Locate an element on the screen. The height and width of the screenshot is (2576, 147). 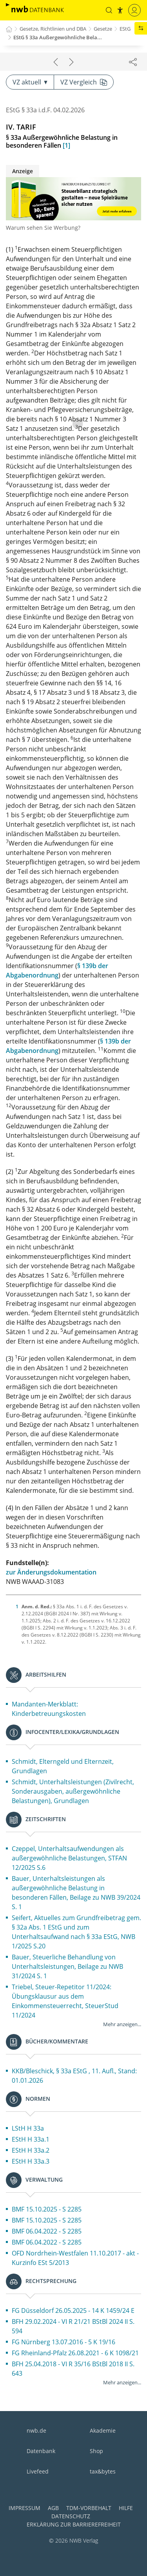
VZ Vergleich is located at coordinates (83, 82).